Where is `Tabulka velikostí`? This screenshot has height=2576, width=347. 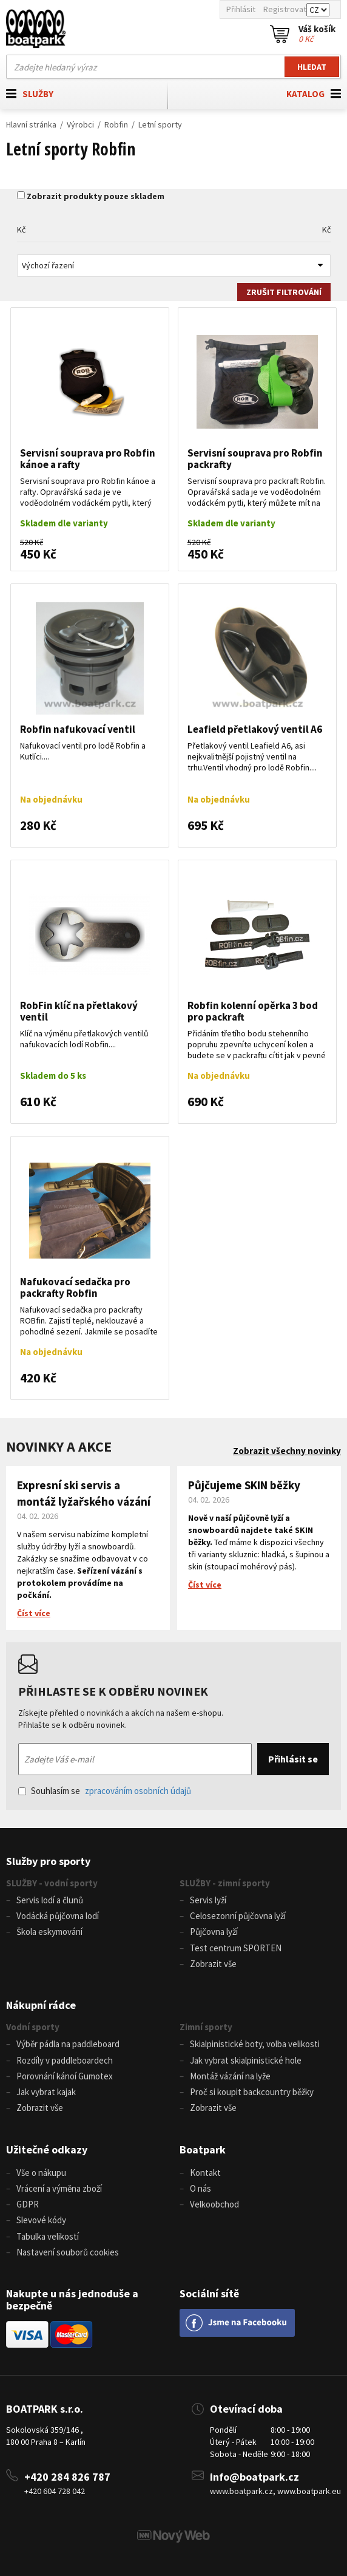 Tabulka velikostí is located at coordinates (47, 2236).